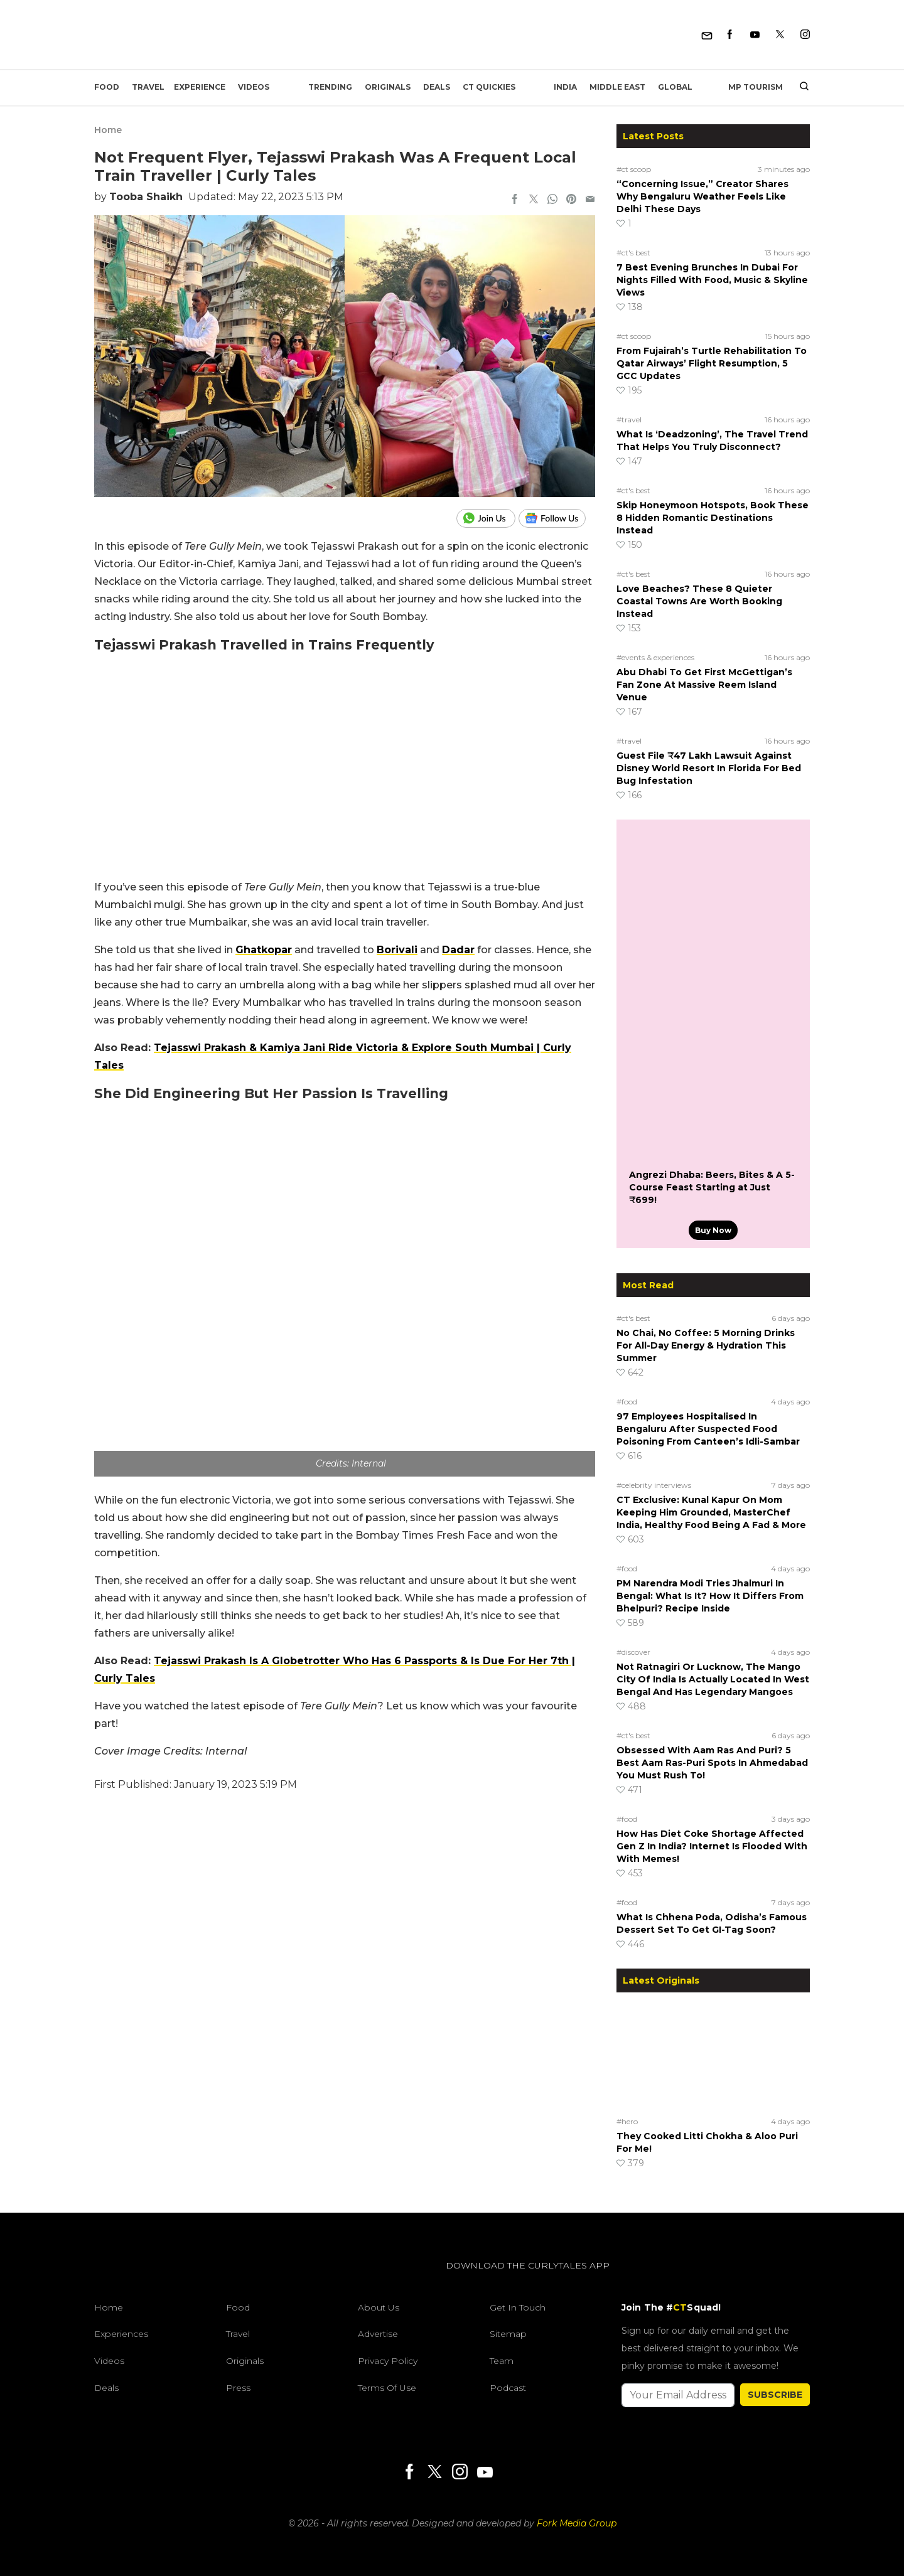 The image size is (904, 2576). What do you see at coordinates (755, 34) in the screenshot?
I see `[Youtube]` at bounding box center [755, 34].